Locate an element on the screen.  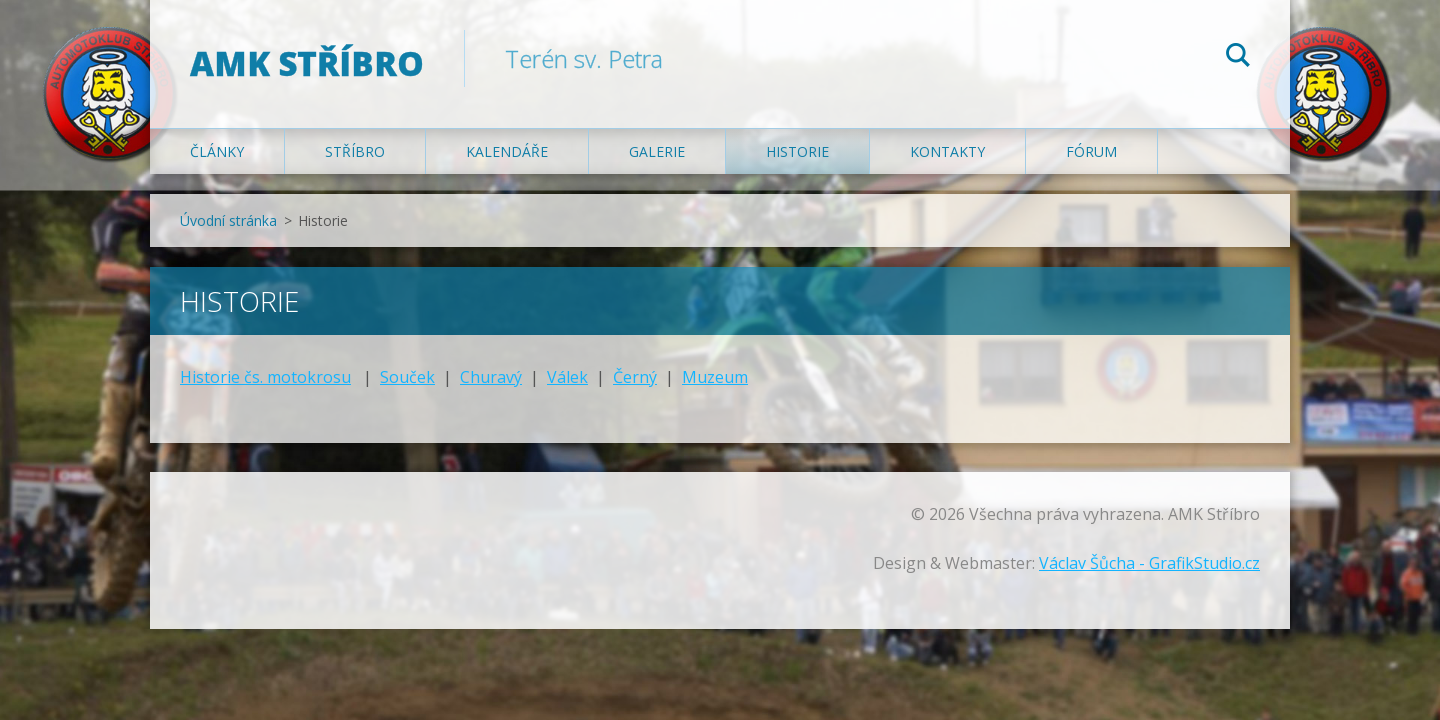
Historie čs. motokrosu is located at coordinates (265, 377).